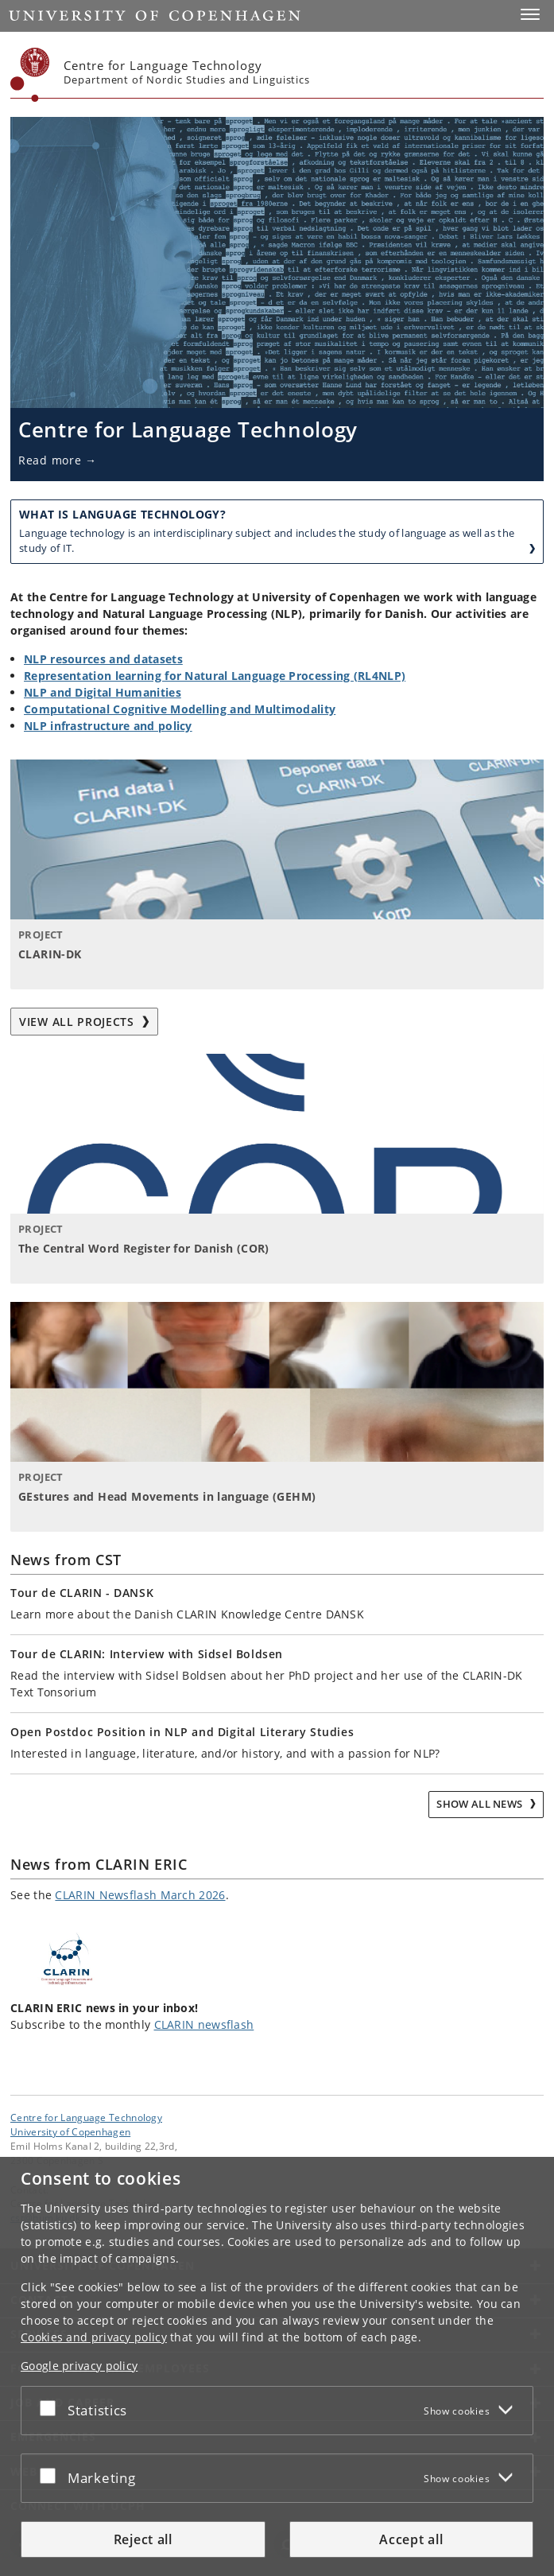 This screenshot has width=554, height=2576. Describe the element at coordinates (140, 1894) in the screenshot. I see `CLARIN Newsflash March 2026` at that location.